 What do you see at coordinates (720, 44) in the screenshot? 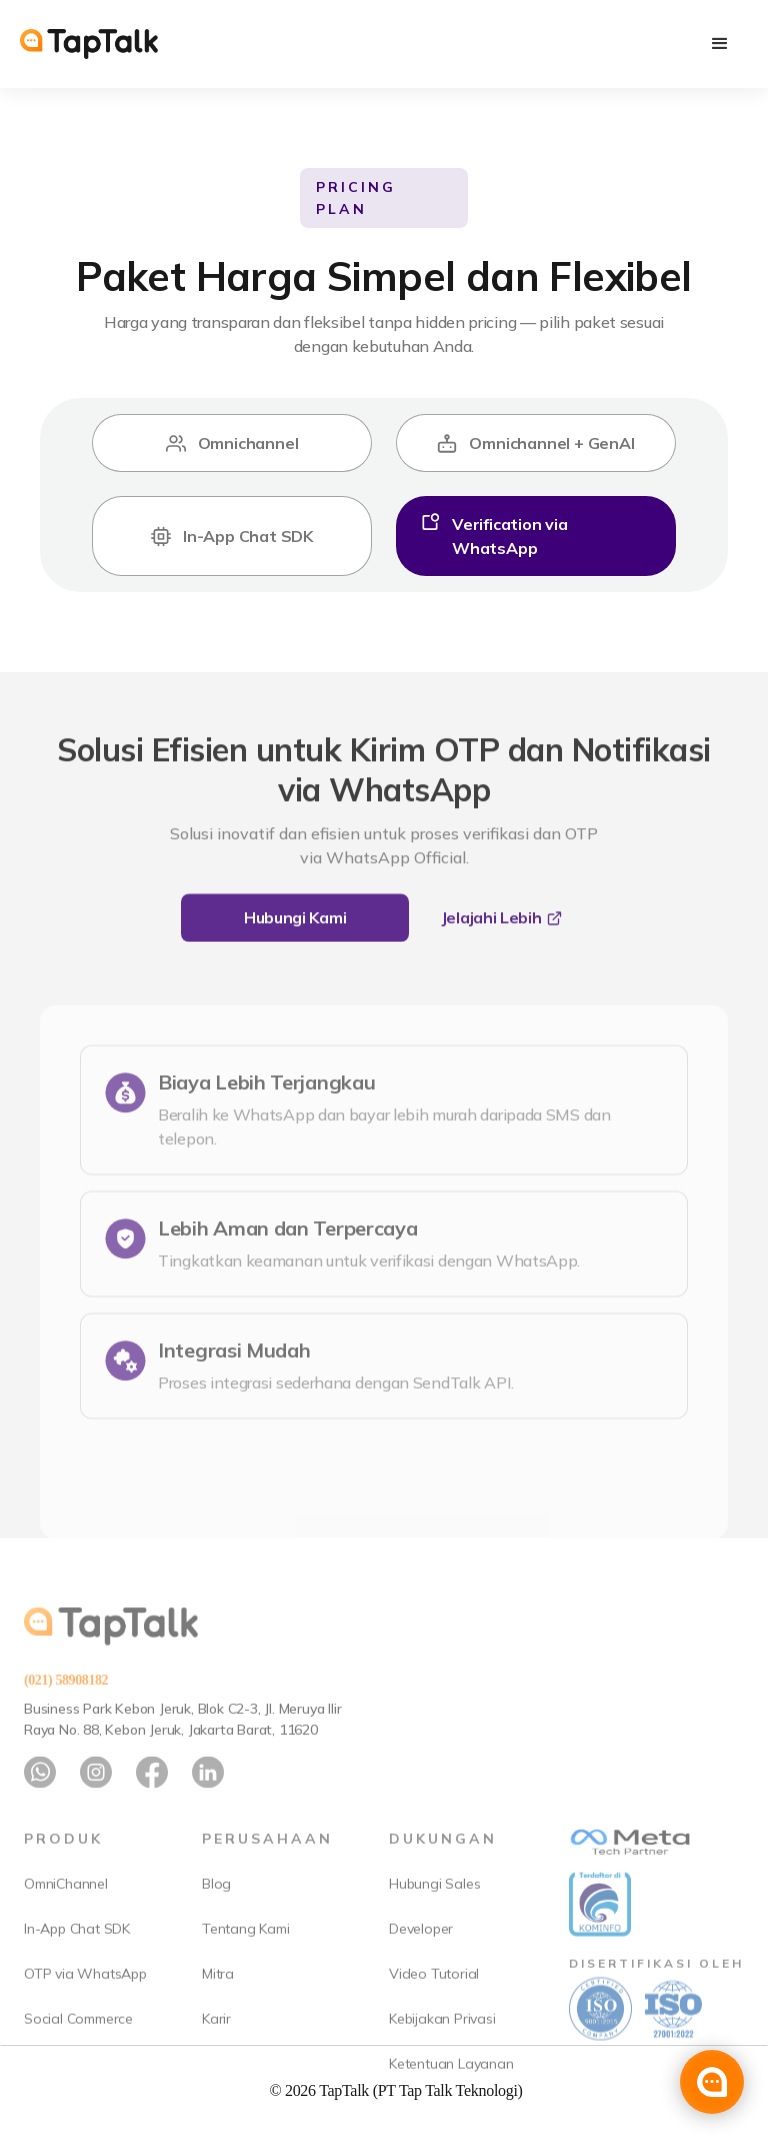
I see `[button]` at bounding box center [720, 44].